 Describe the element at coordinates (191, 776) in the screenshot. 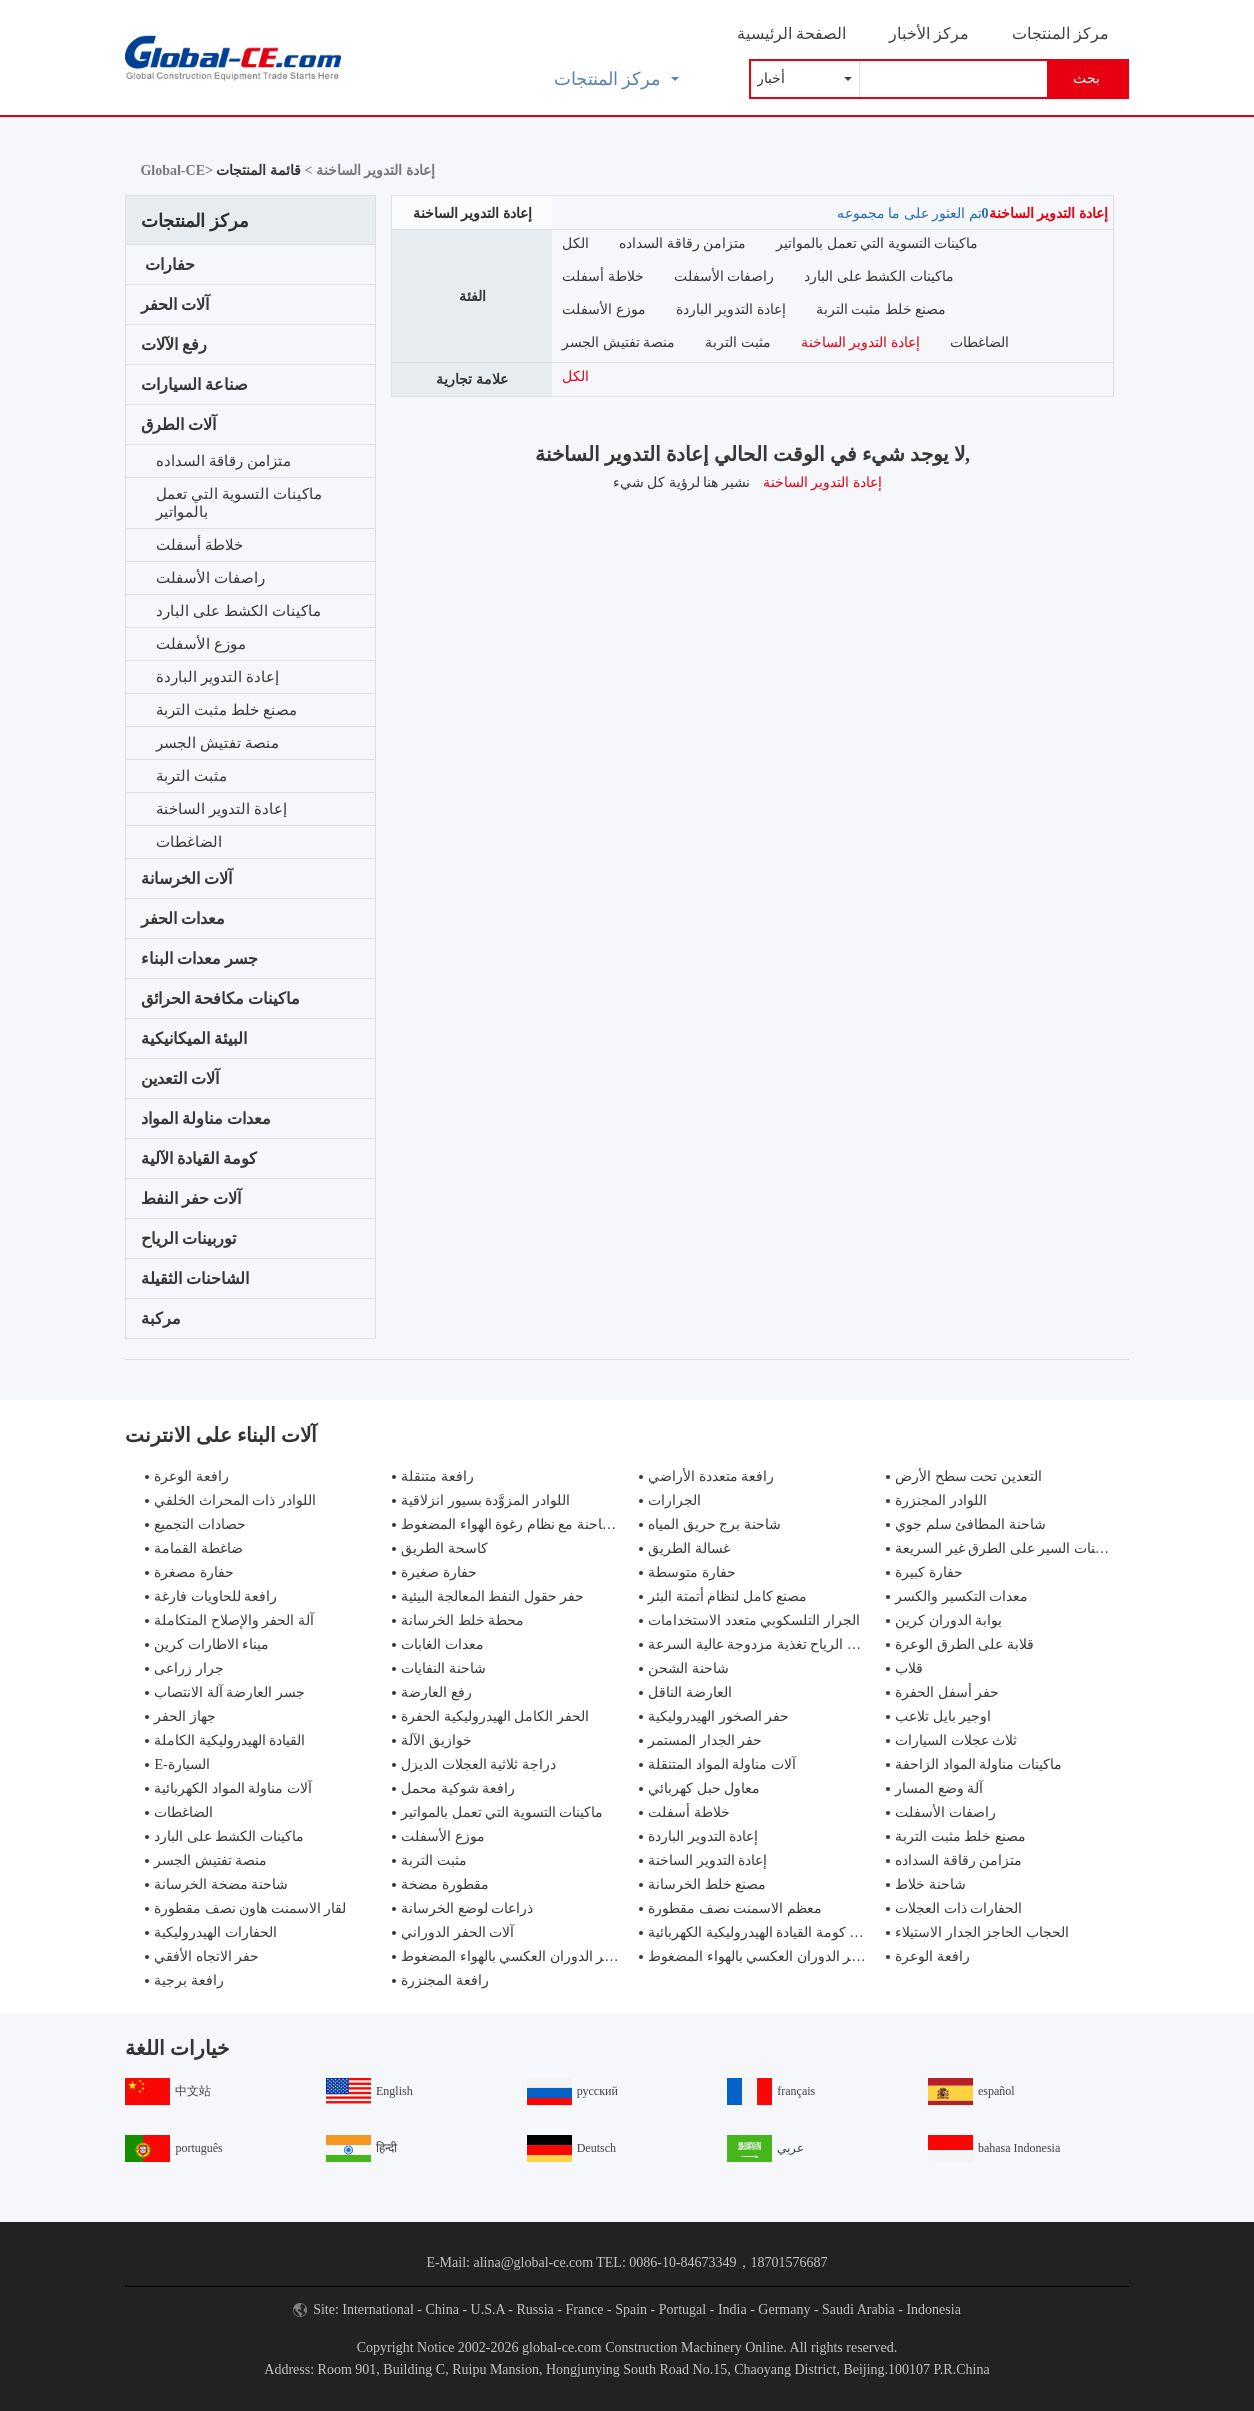

I see `مثبت التربة` at that location.